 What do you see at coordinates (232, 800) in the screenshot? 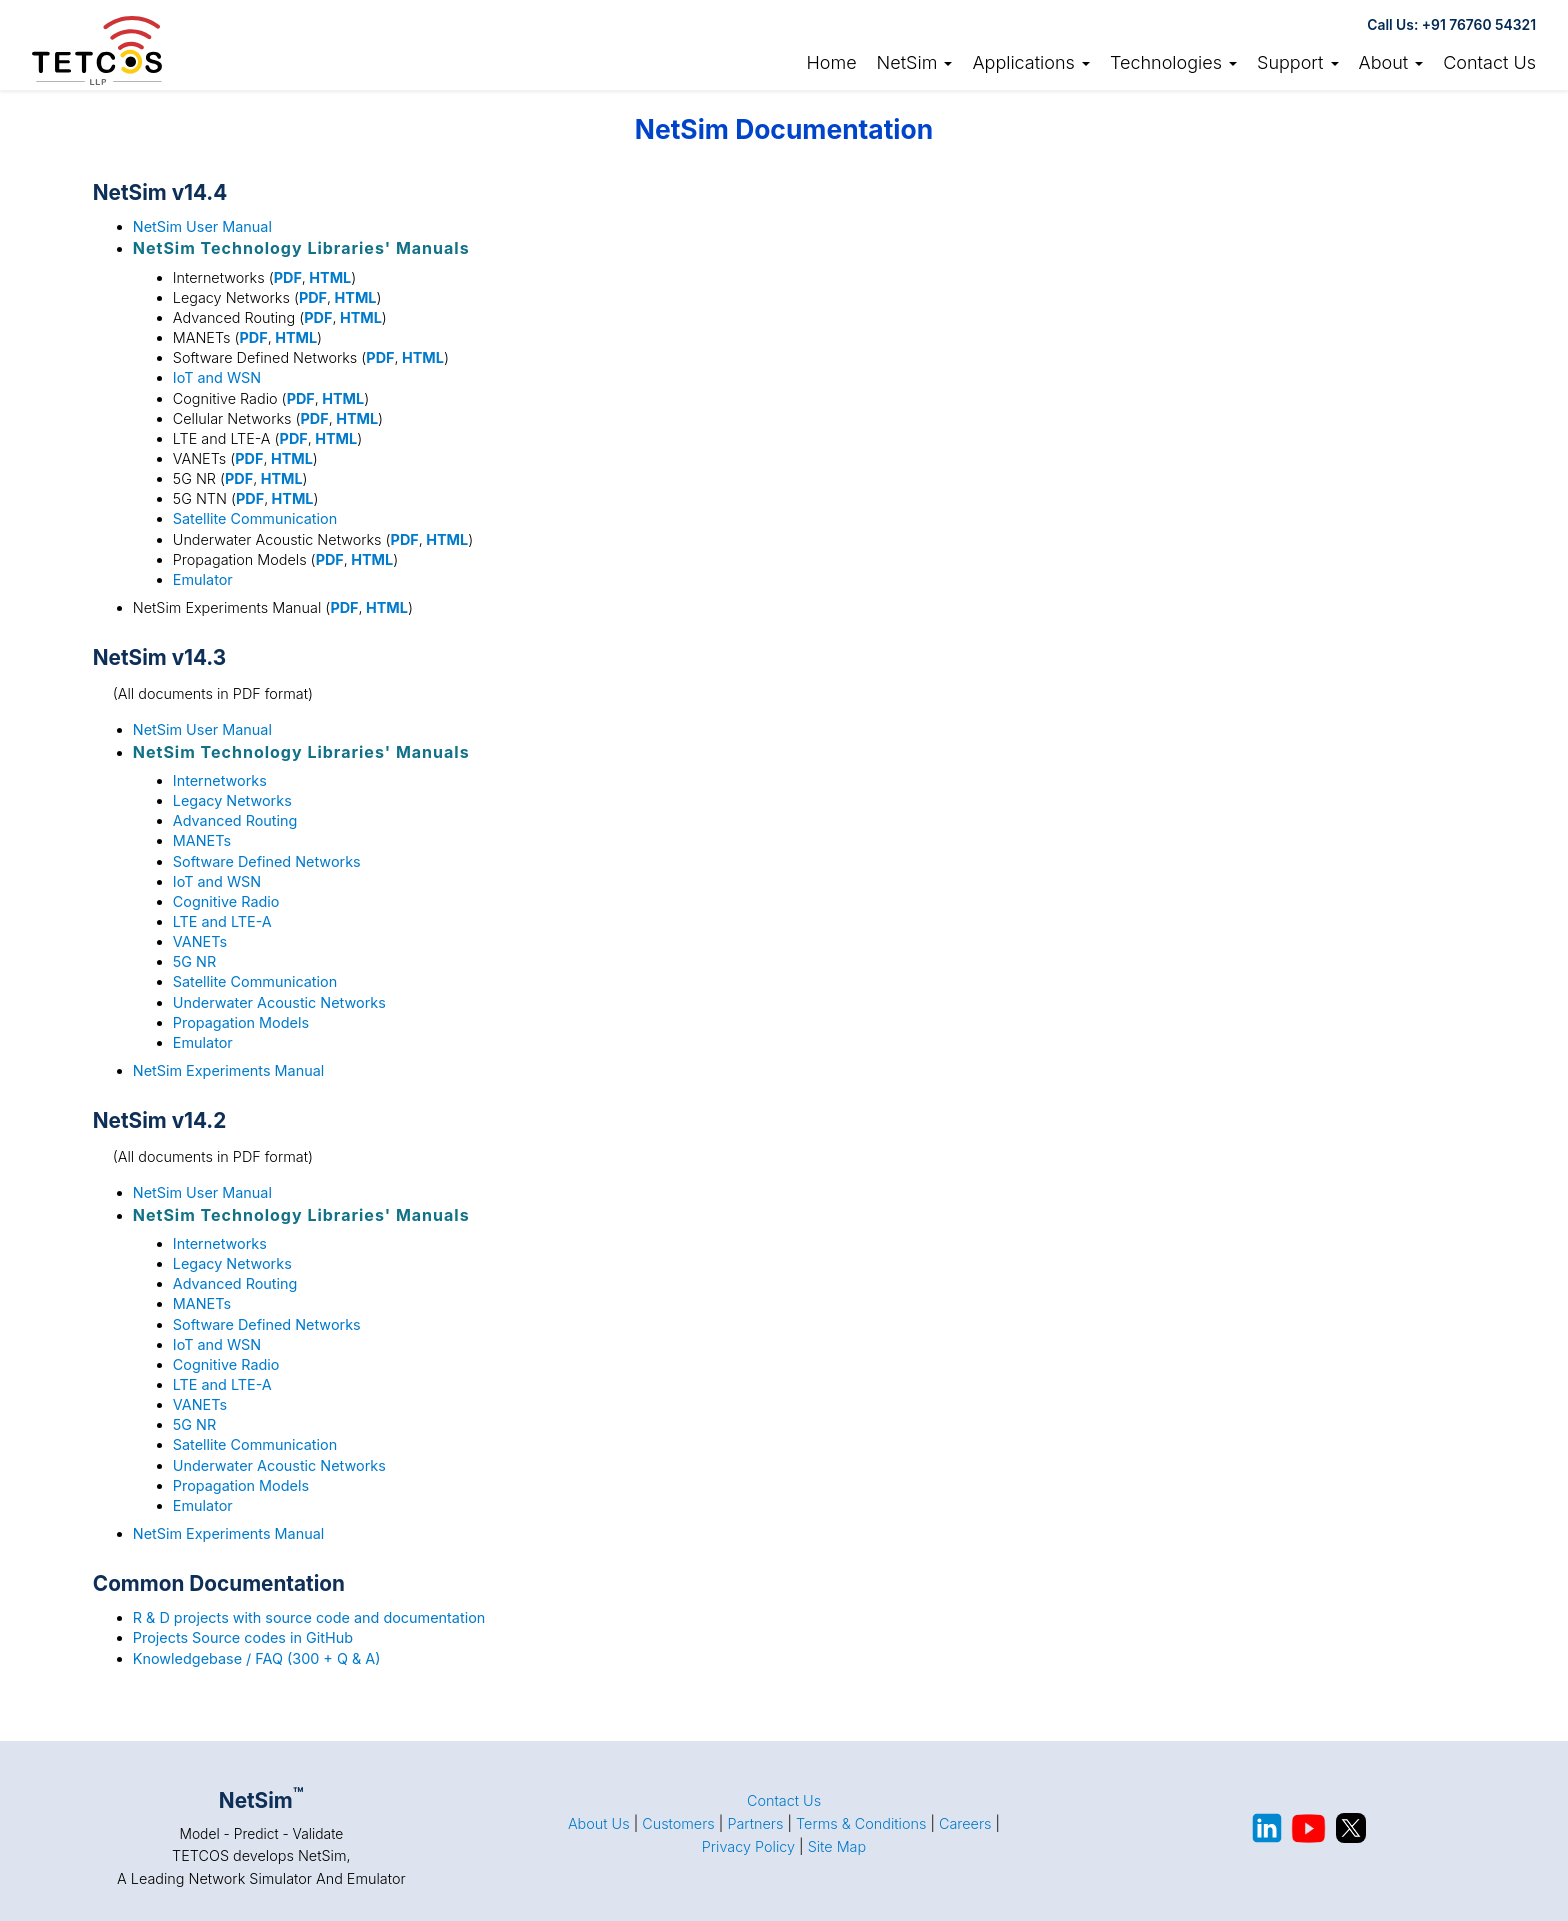
I see `Legacy Networks` at bounding box center [232, 800].